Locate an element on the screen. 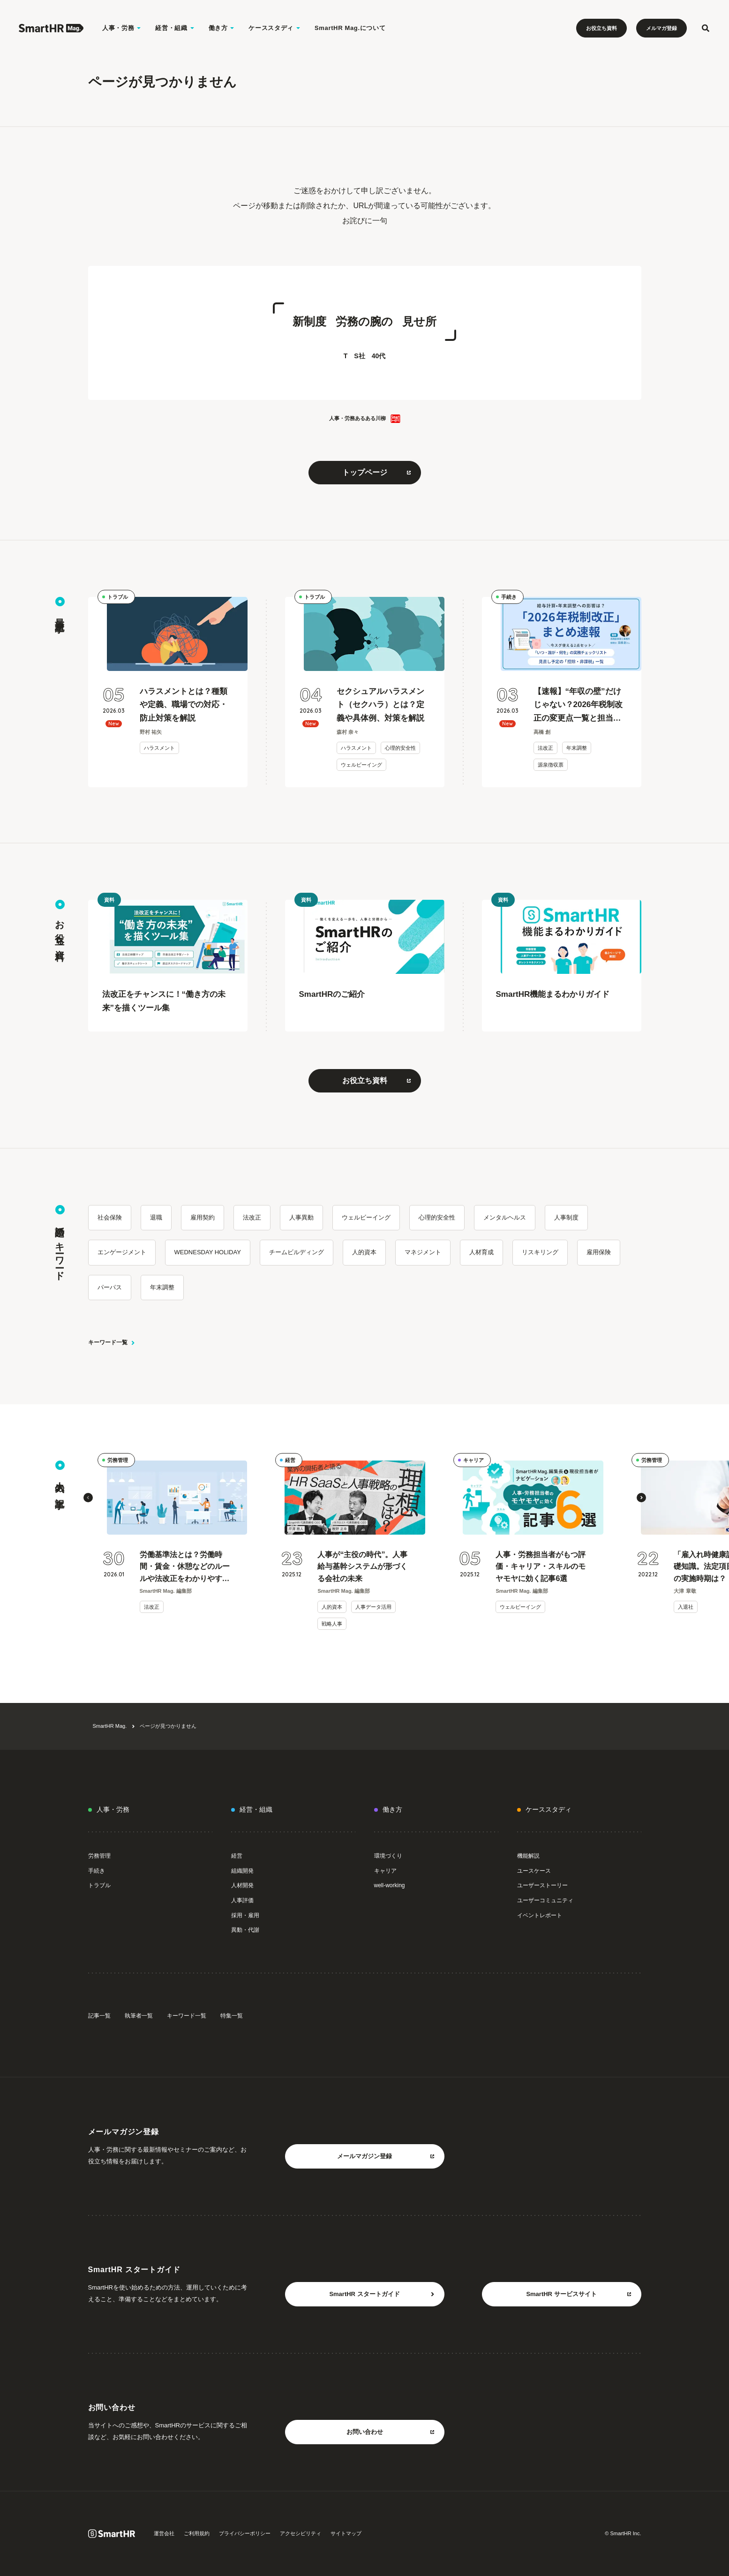 The height and width of the screenshot is (2576, 729). セクシュアルハラスメント（セクハラ）とは？定義や具体例、対策を解説 is located at coordinates (380, 705).